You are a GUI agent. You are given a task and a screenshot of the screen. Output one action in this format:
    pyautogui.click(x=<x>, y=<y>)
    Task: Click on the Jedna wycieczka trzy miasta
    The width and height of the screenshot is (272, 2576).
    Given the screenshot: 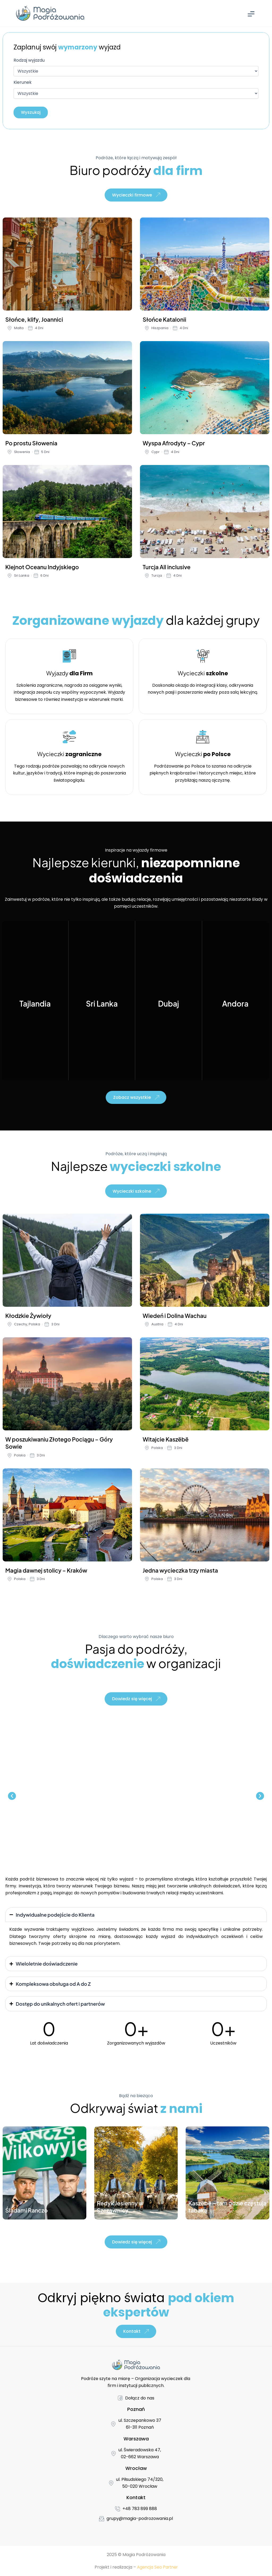 What is the action you would take?
    pyautogui.click(x=180, y=1575)
    